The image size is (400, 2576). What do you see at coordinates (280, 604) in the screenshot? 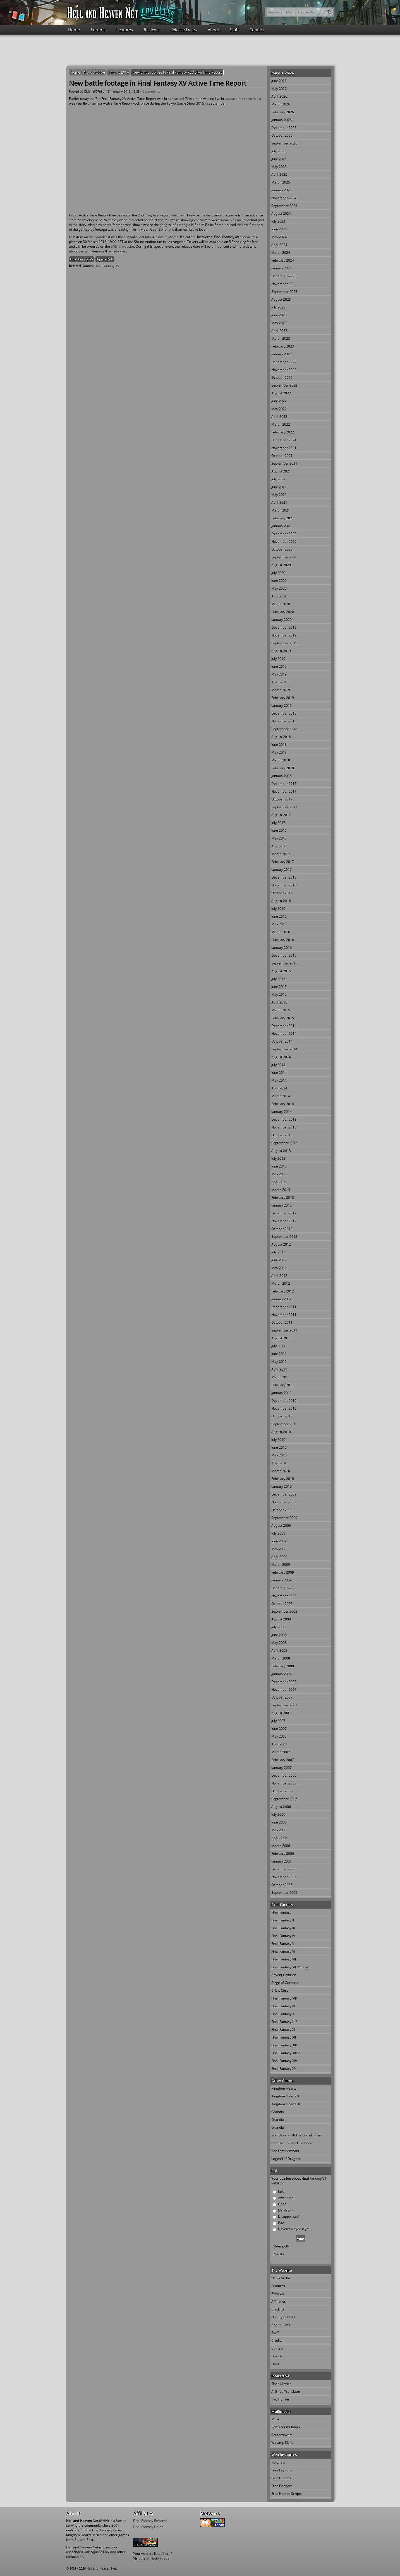
I see `March 2020` at bounding box center [280, 604].